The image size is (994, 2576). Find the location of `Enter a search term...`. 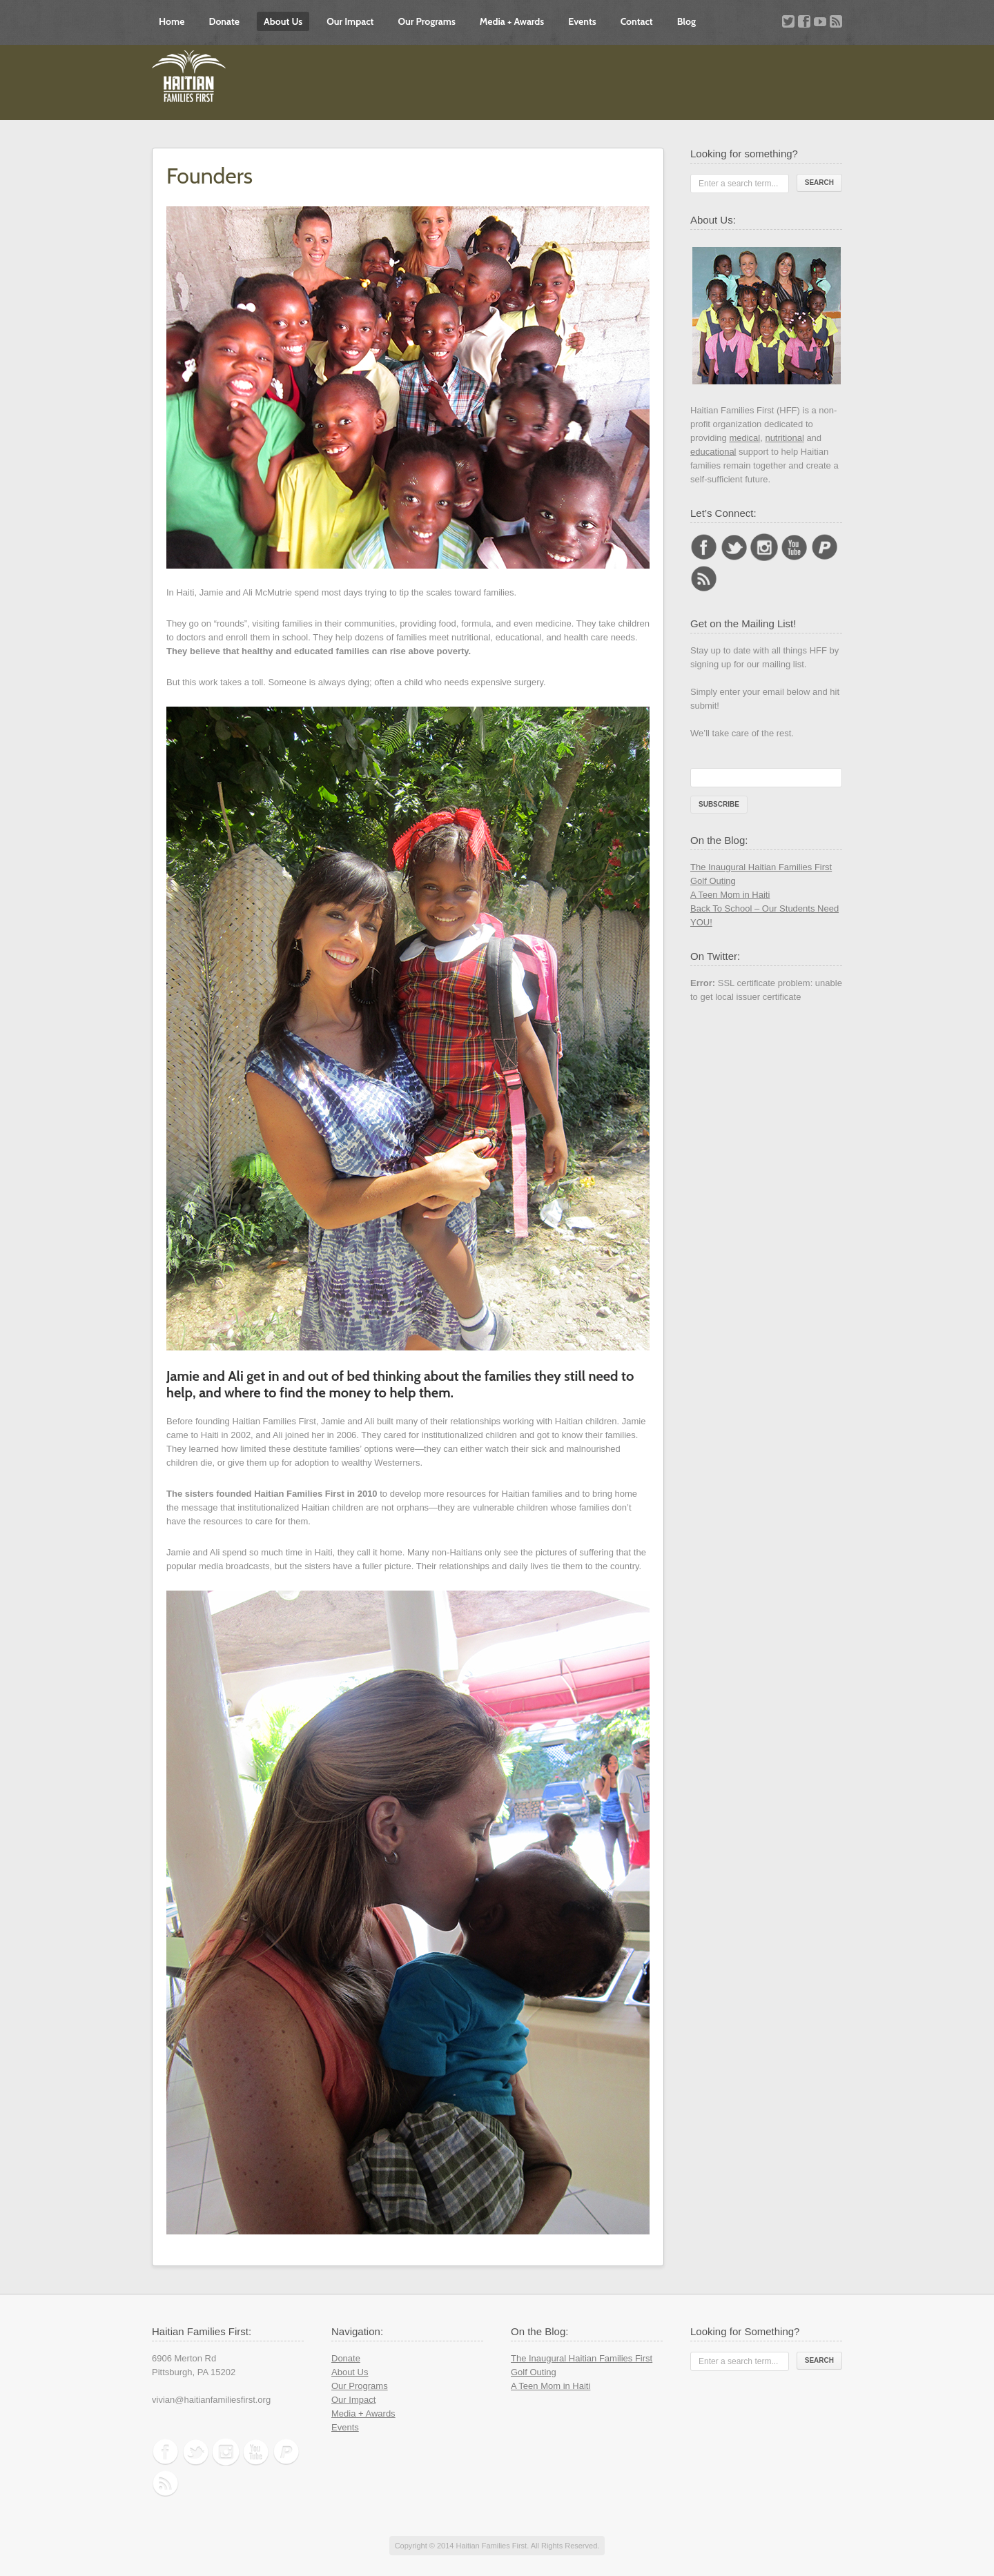

Enter a search term... is located at coordinates (738, 183).